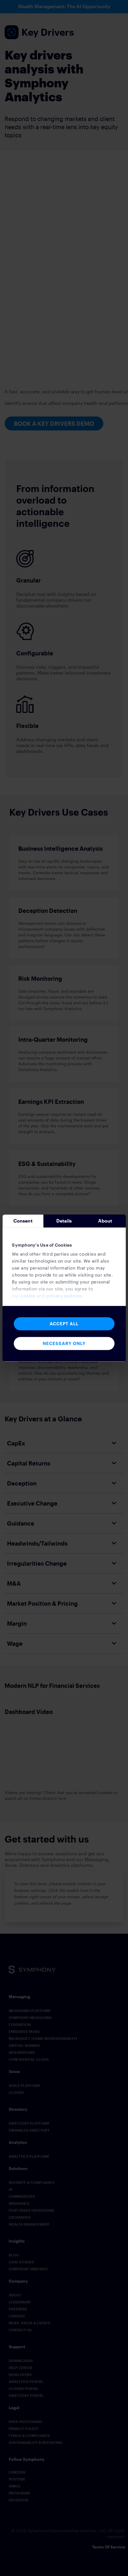 This screenshot has height=2576, width=128. What do you see at coordinates (64, 1296) in the screenshot?
I see `privacy policies` at bounding box center [64, 1296].